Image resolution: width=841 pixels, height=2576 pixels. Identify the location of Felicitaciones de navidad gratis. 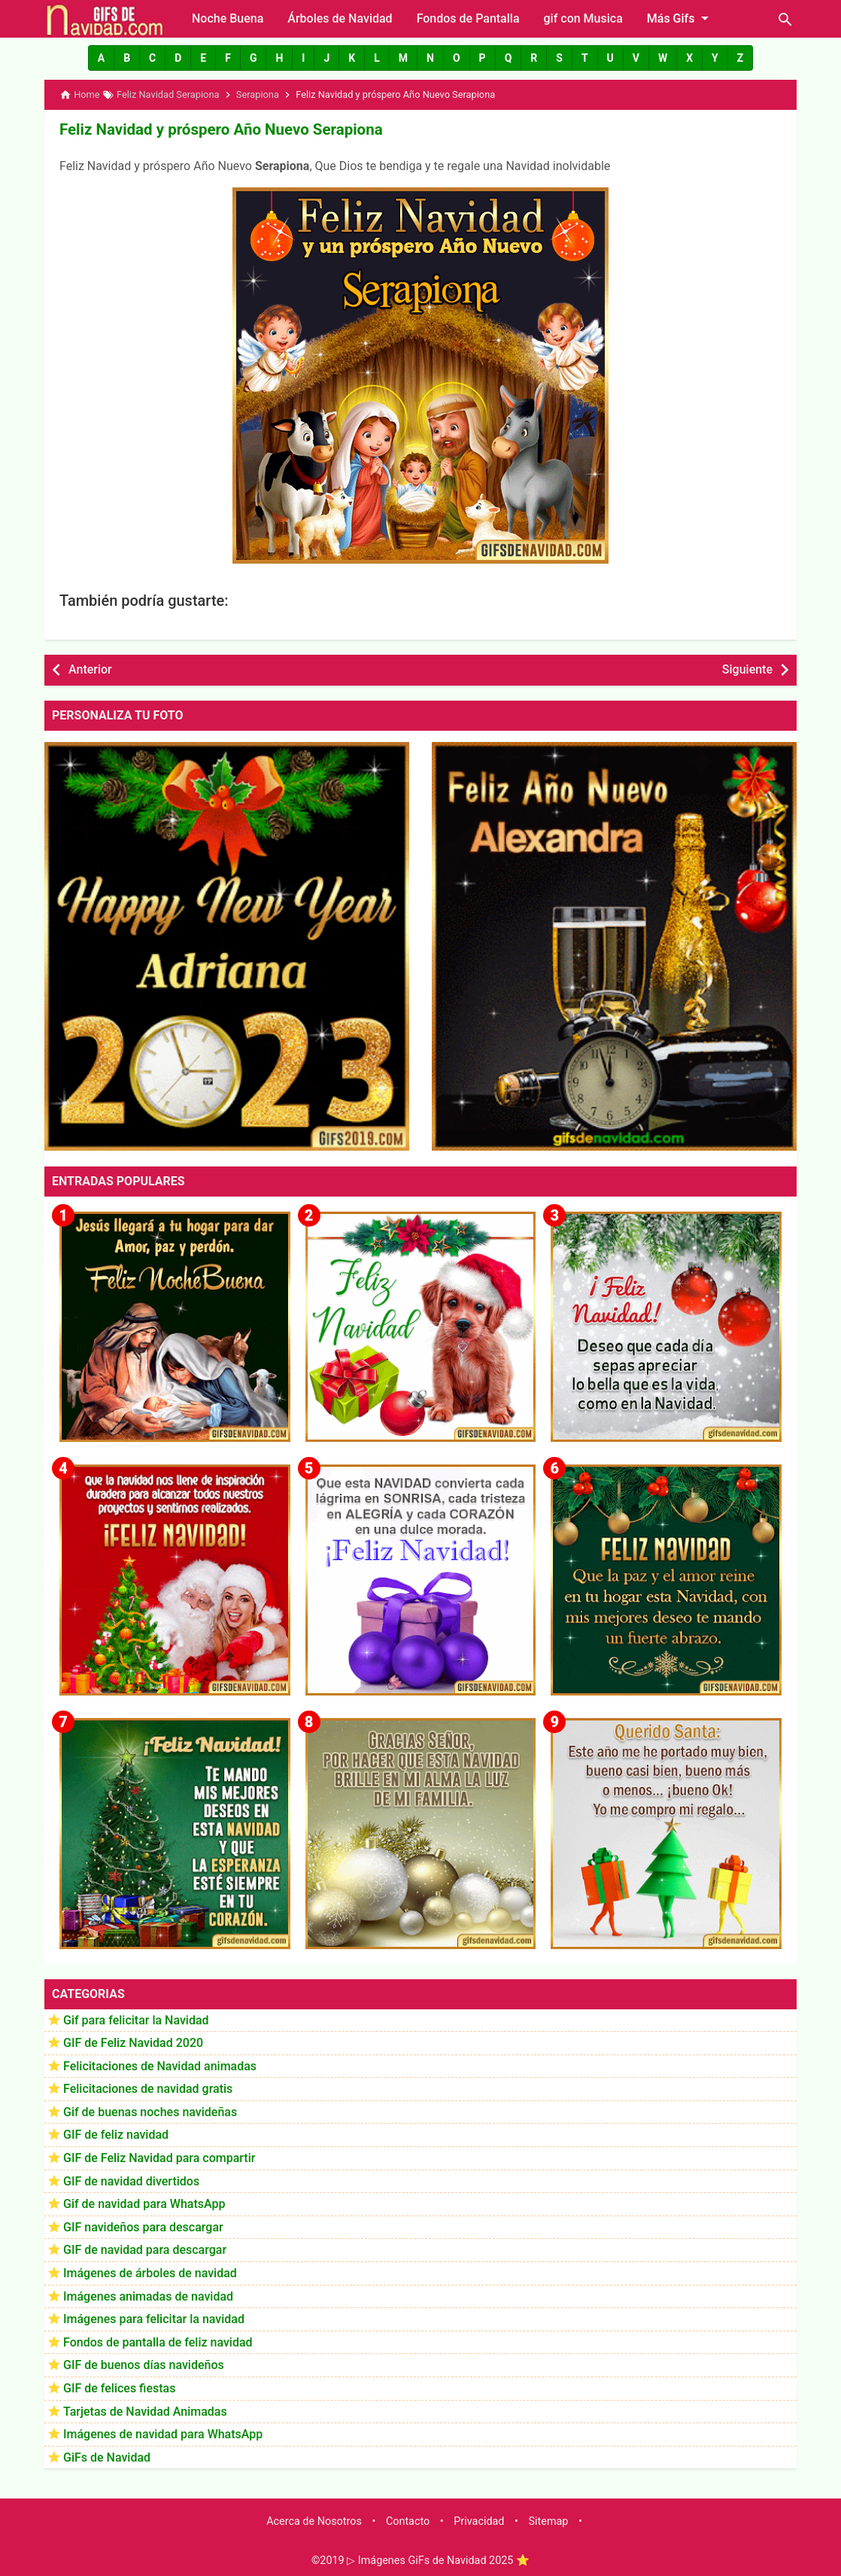
(147, 2088).